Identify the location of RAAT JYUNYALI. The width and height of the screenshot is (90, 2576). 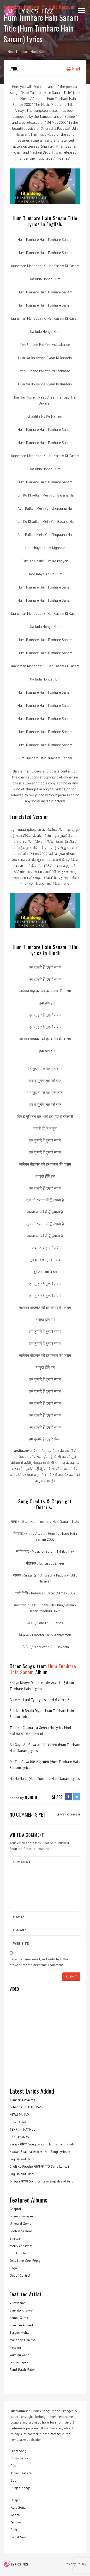
(20, 2137).